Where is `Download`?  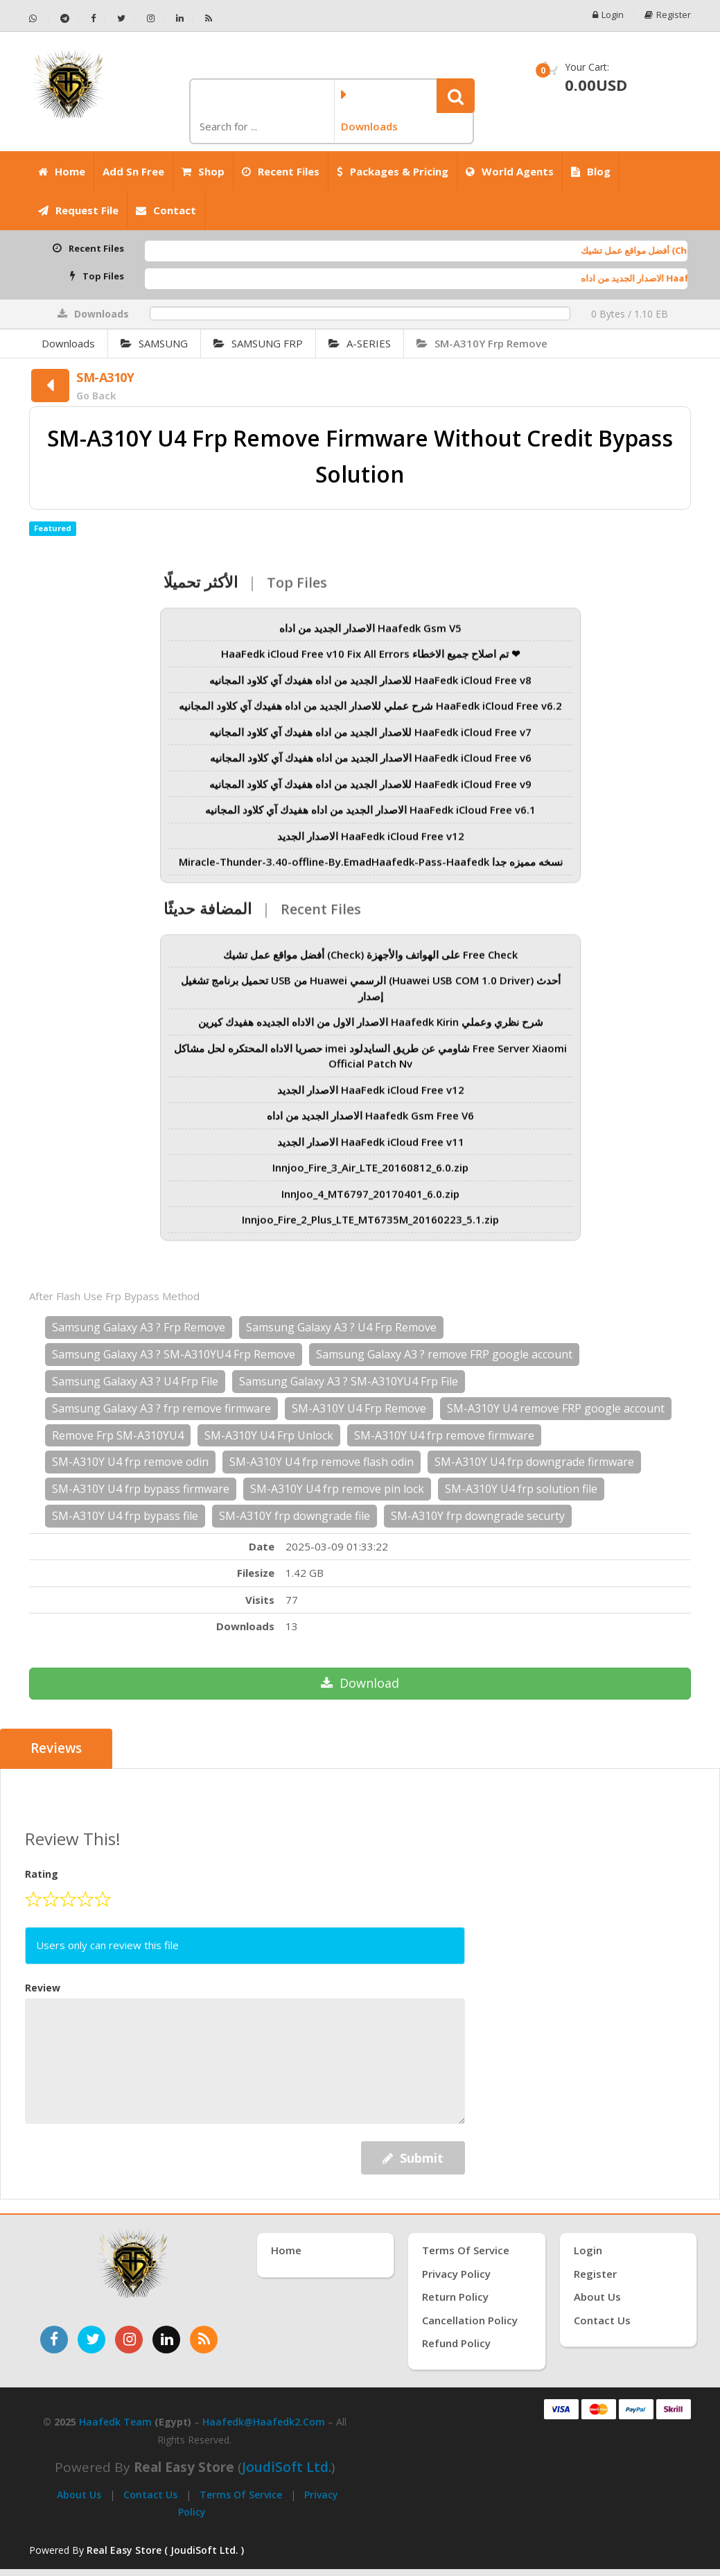
Download is located at coordinates (360, 1683).